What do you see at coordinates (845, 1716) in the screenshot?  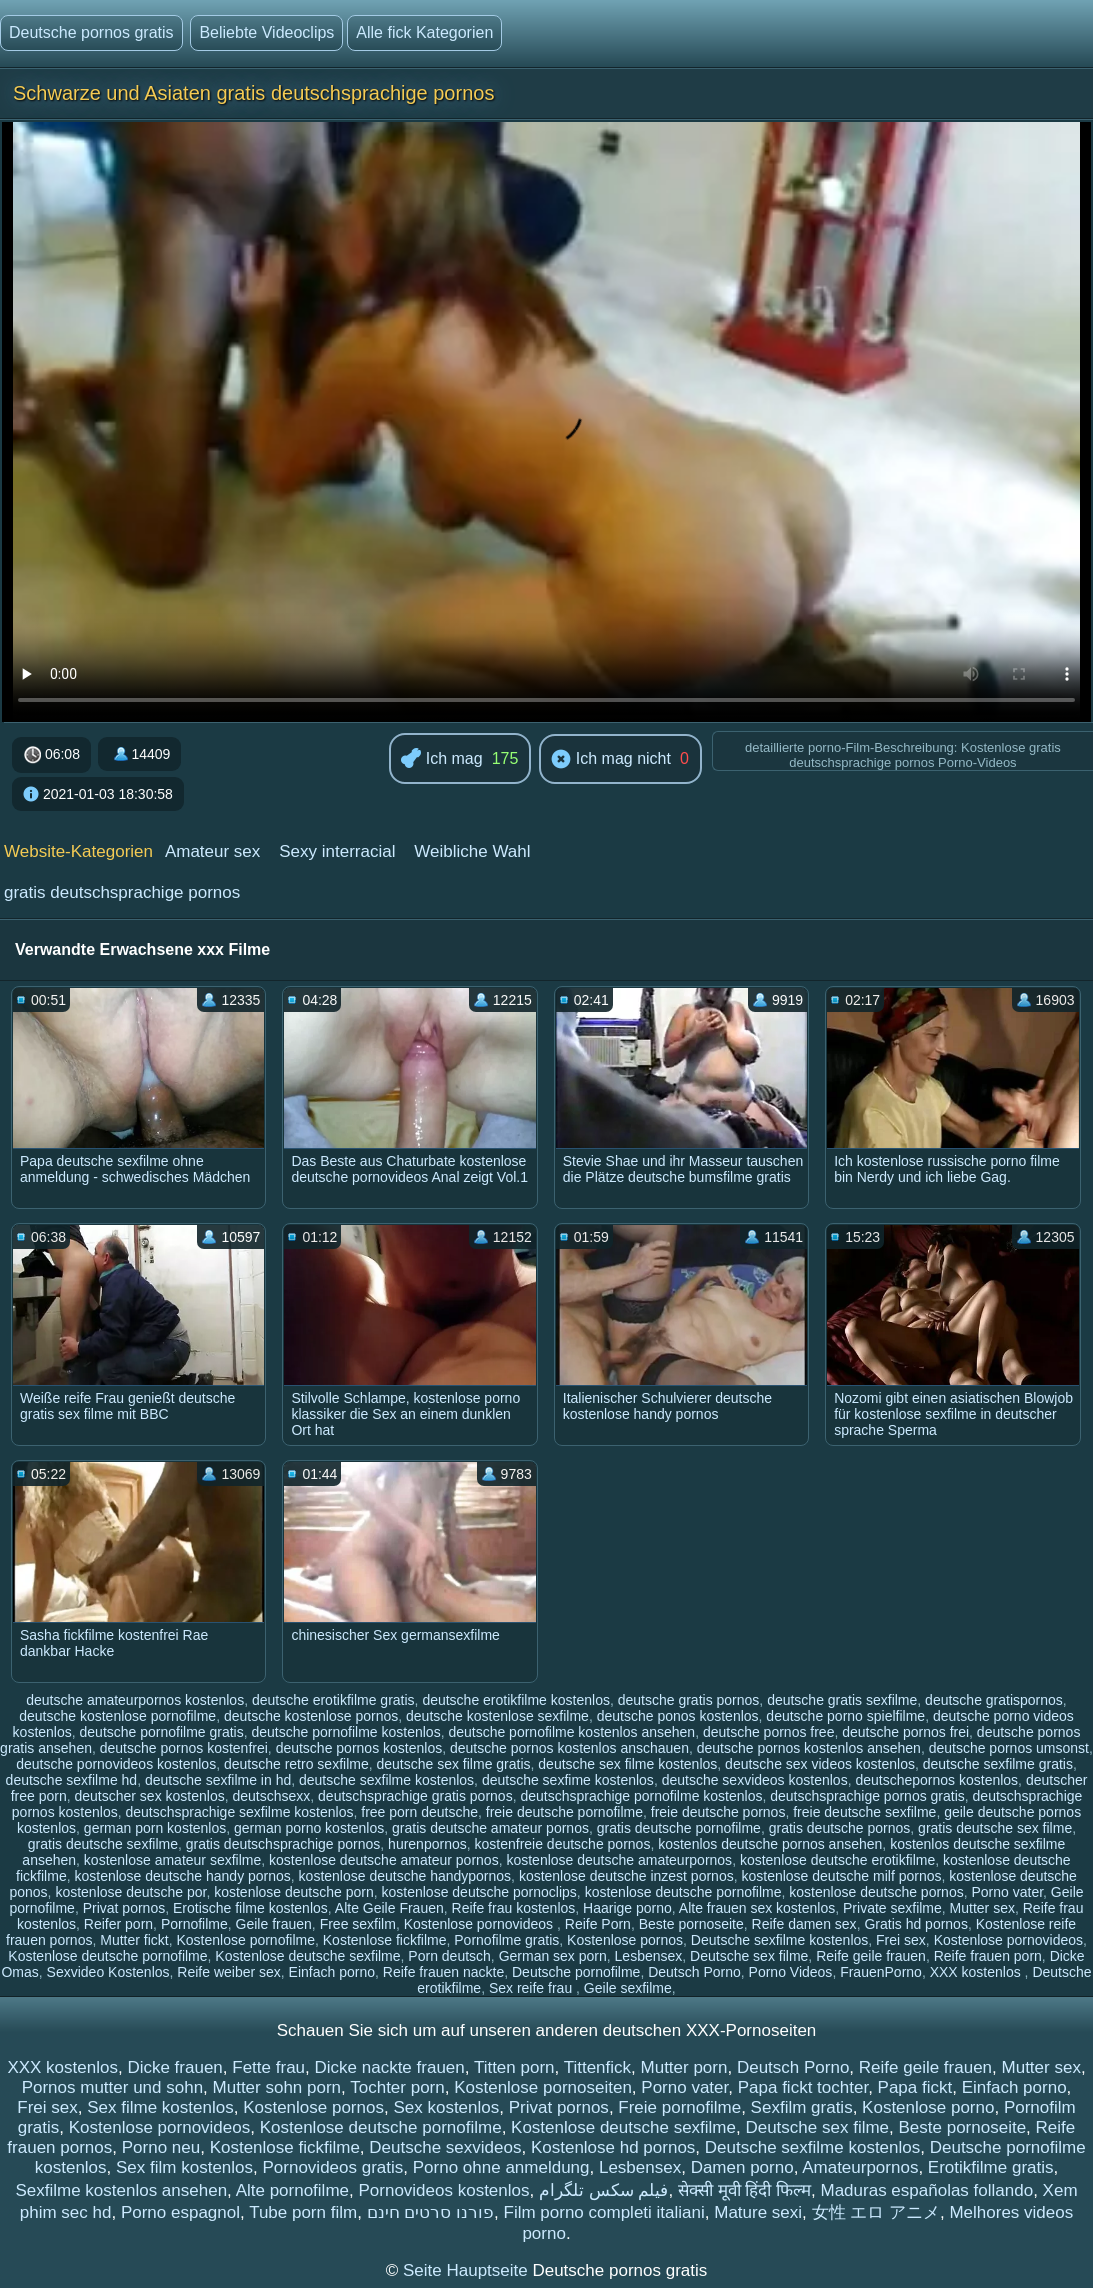 I see `deutsche porno spielfilme` at bounding box center [845, 1716].